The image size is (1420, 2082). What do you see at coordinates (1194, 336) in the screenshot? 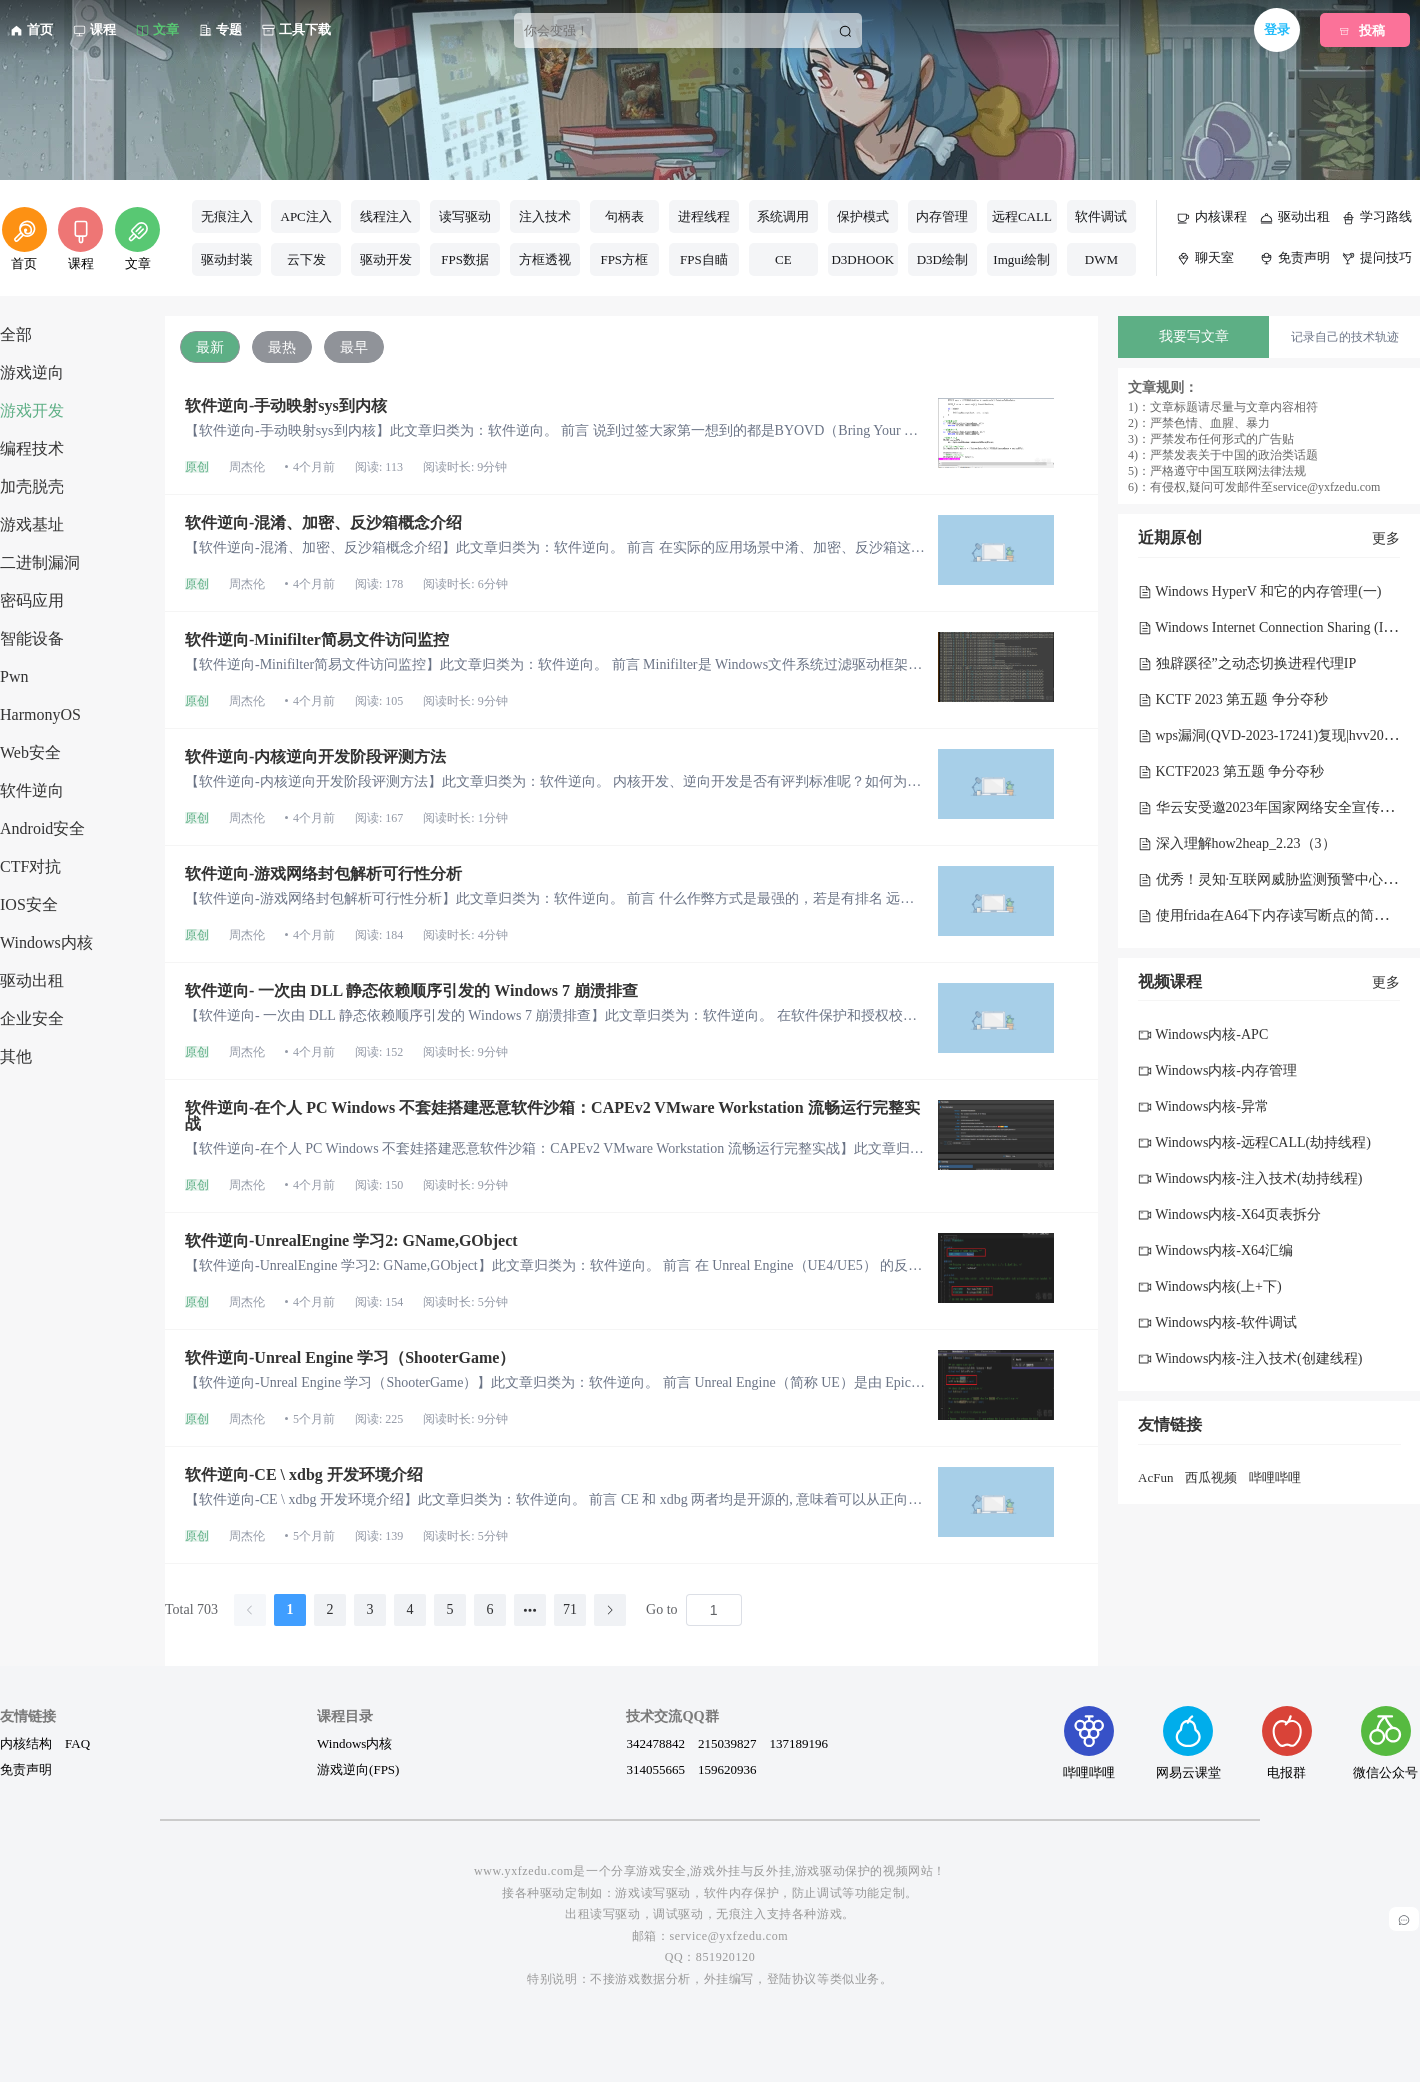
I see `我要写文章` at bounding box center [1194, 336].